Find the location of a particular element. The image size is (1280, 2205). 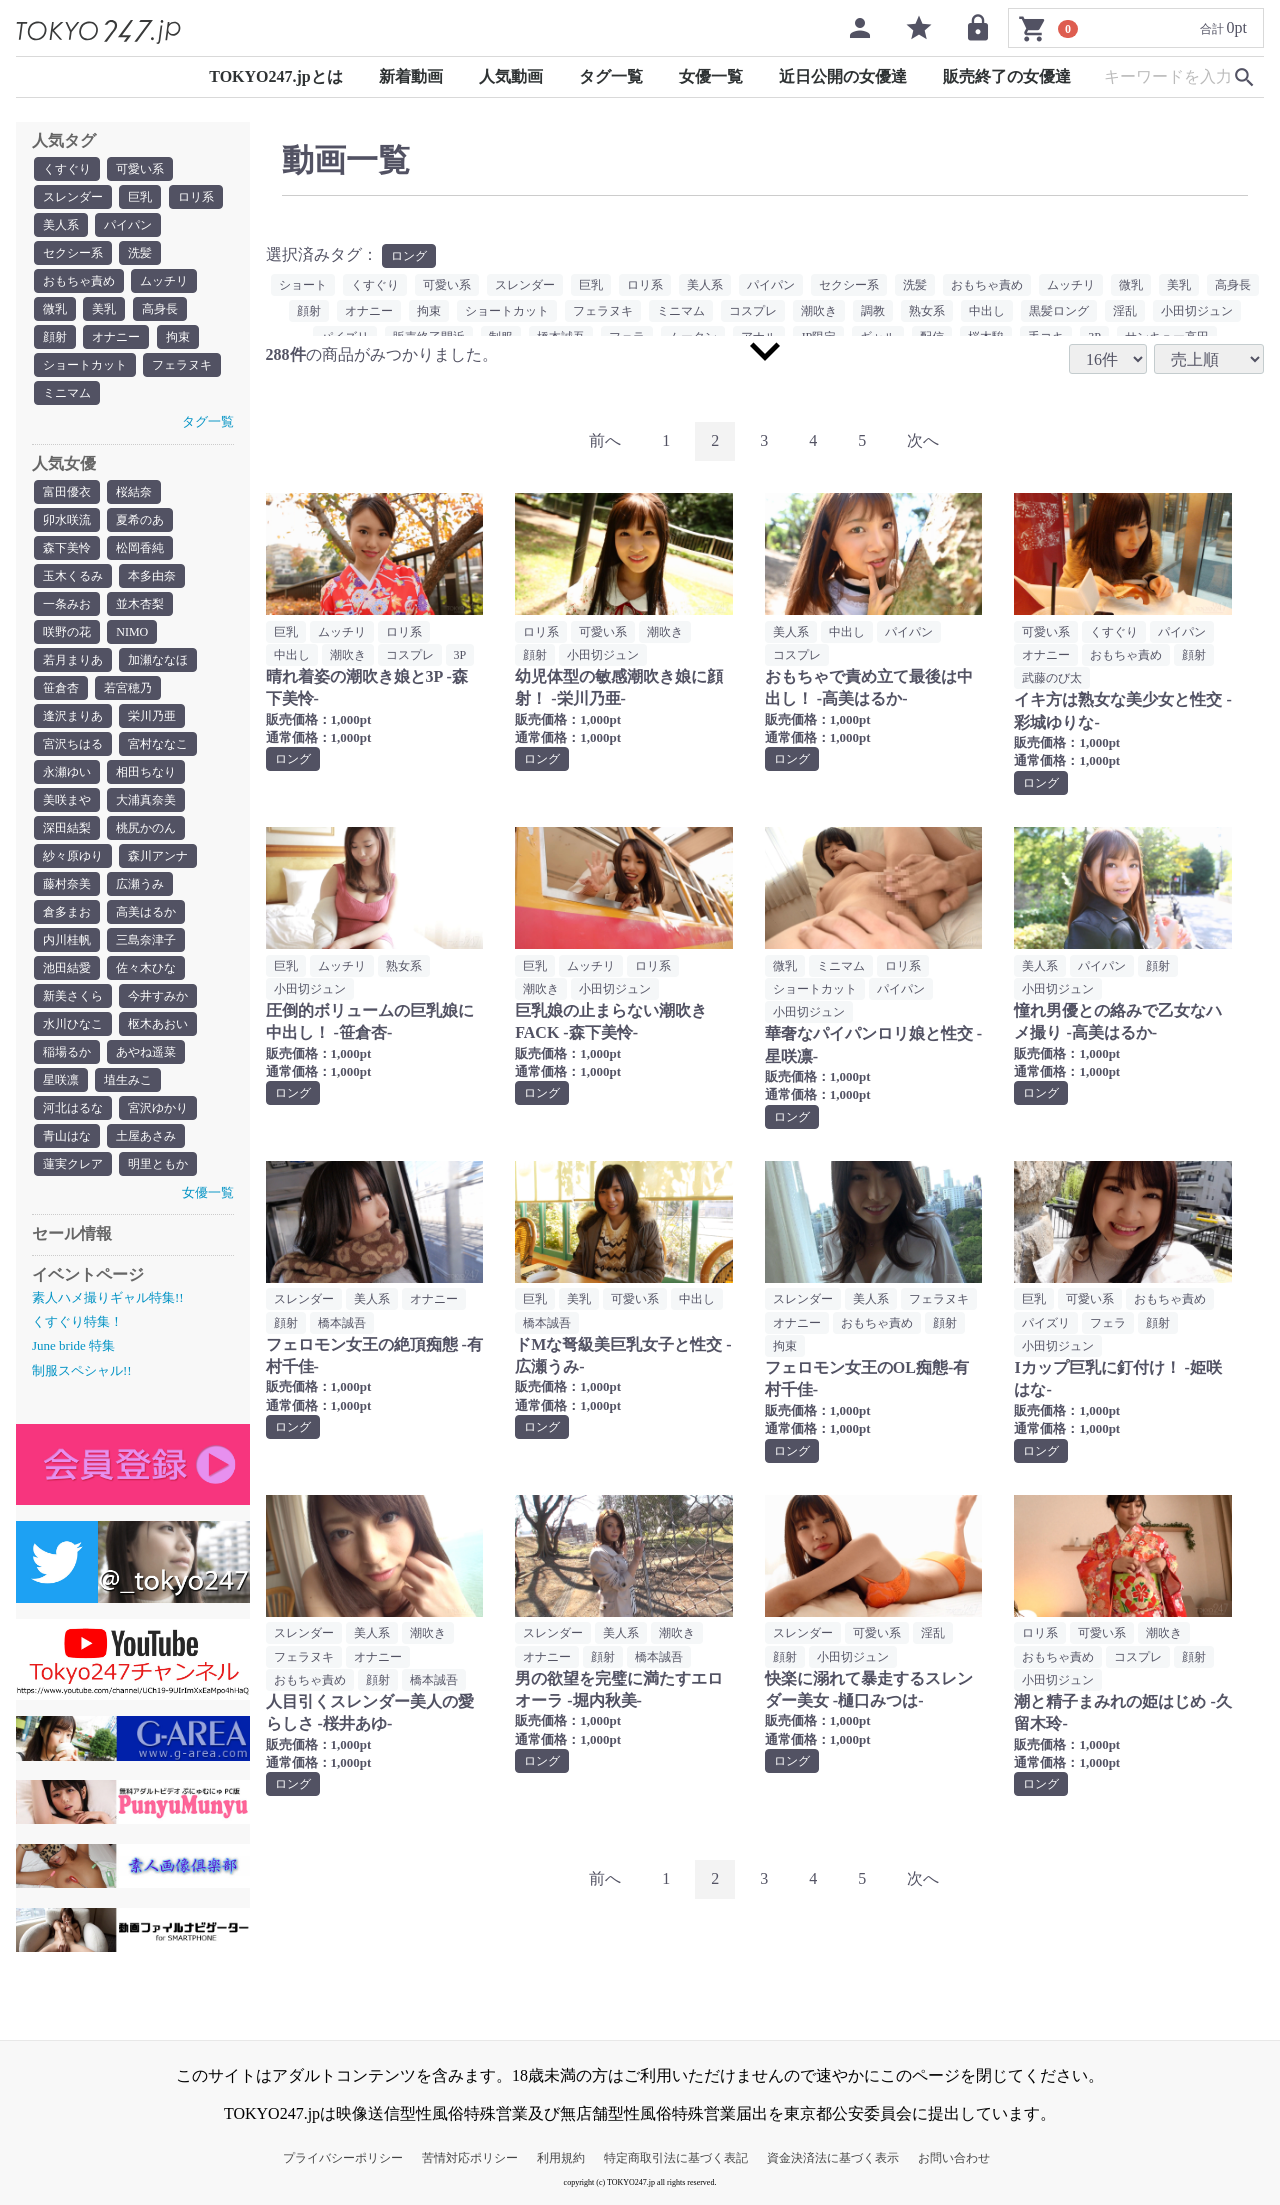

美咲まや is located at coordinates (67, 800).